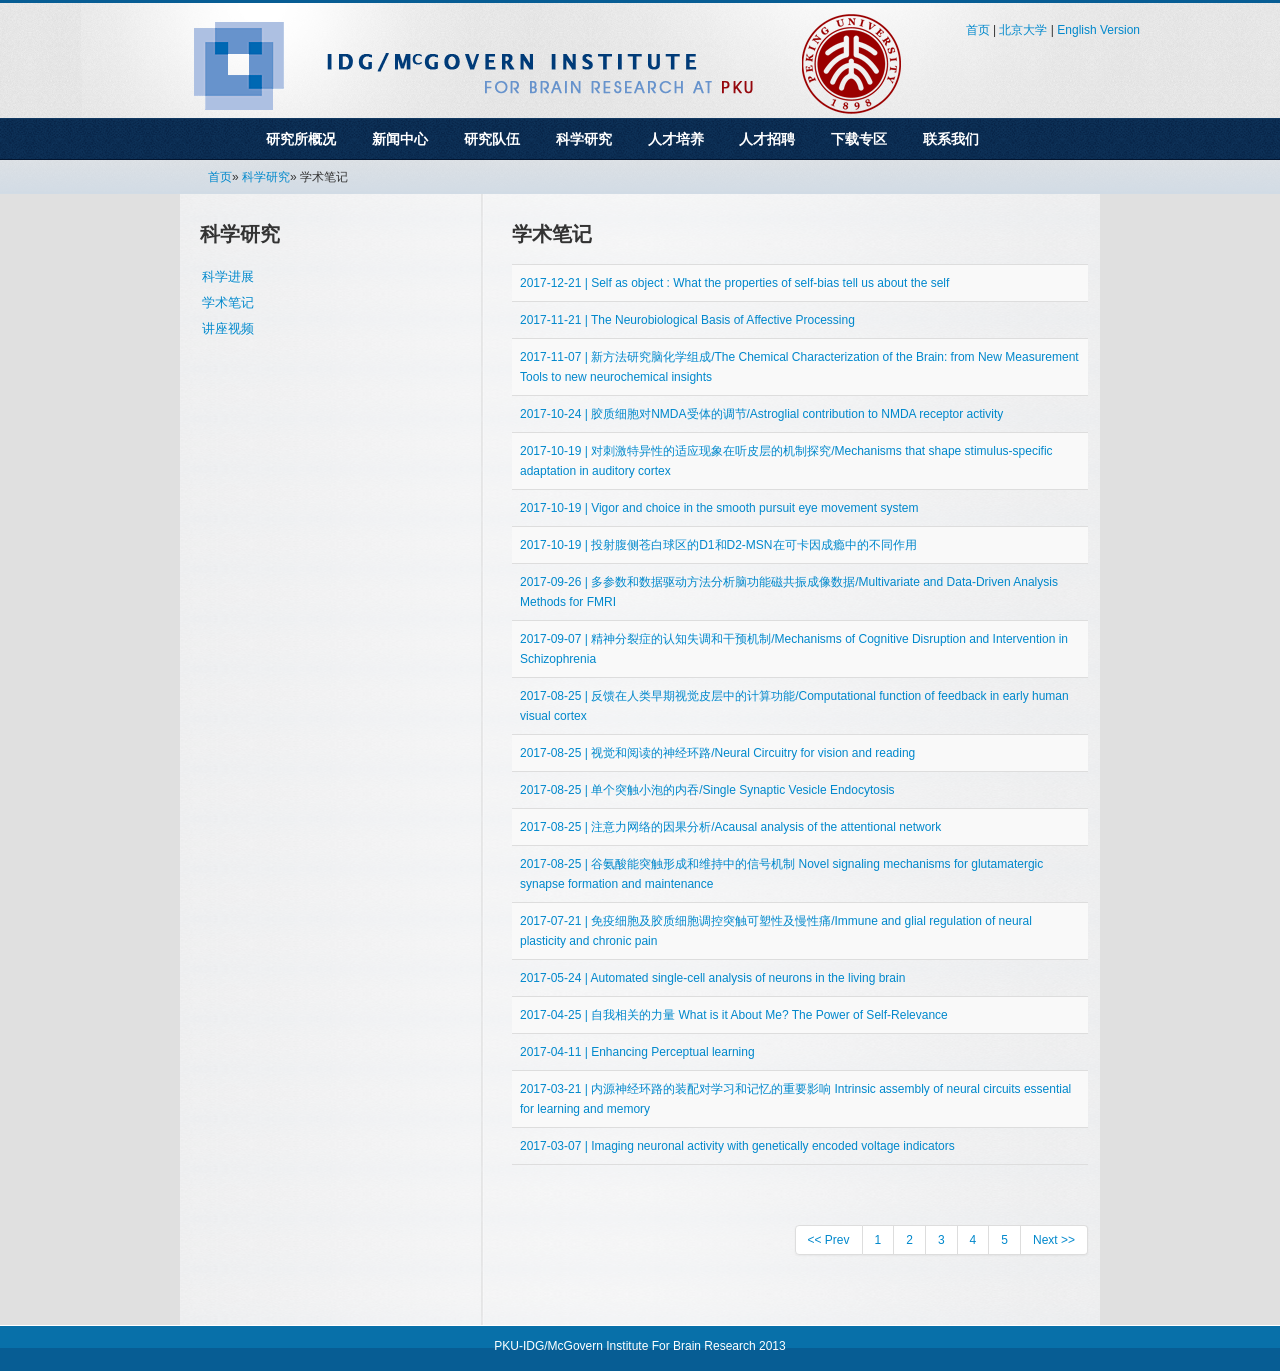 Image resolution: width=1280 pixels, height=1371 pixels. I want to click on 人才培养, so click(676, 139).